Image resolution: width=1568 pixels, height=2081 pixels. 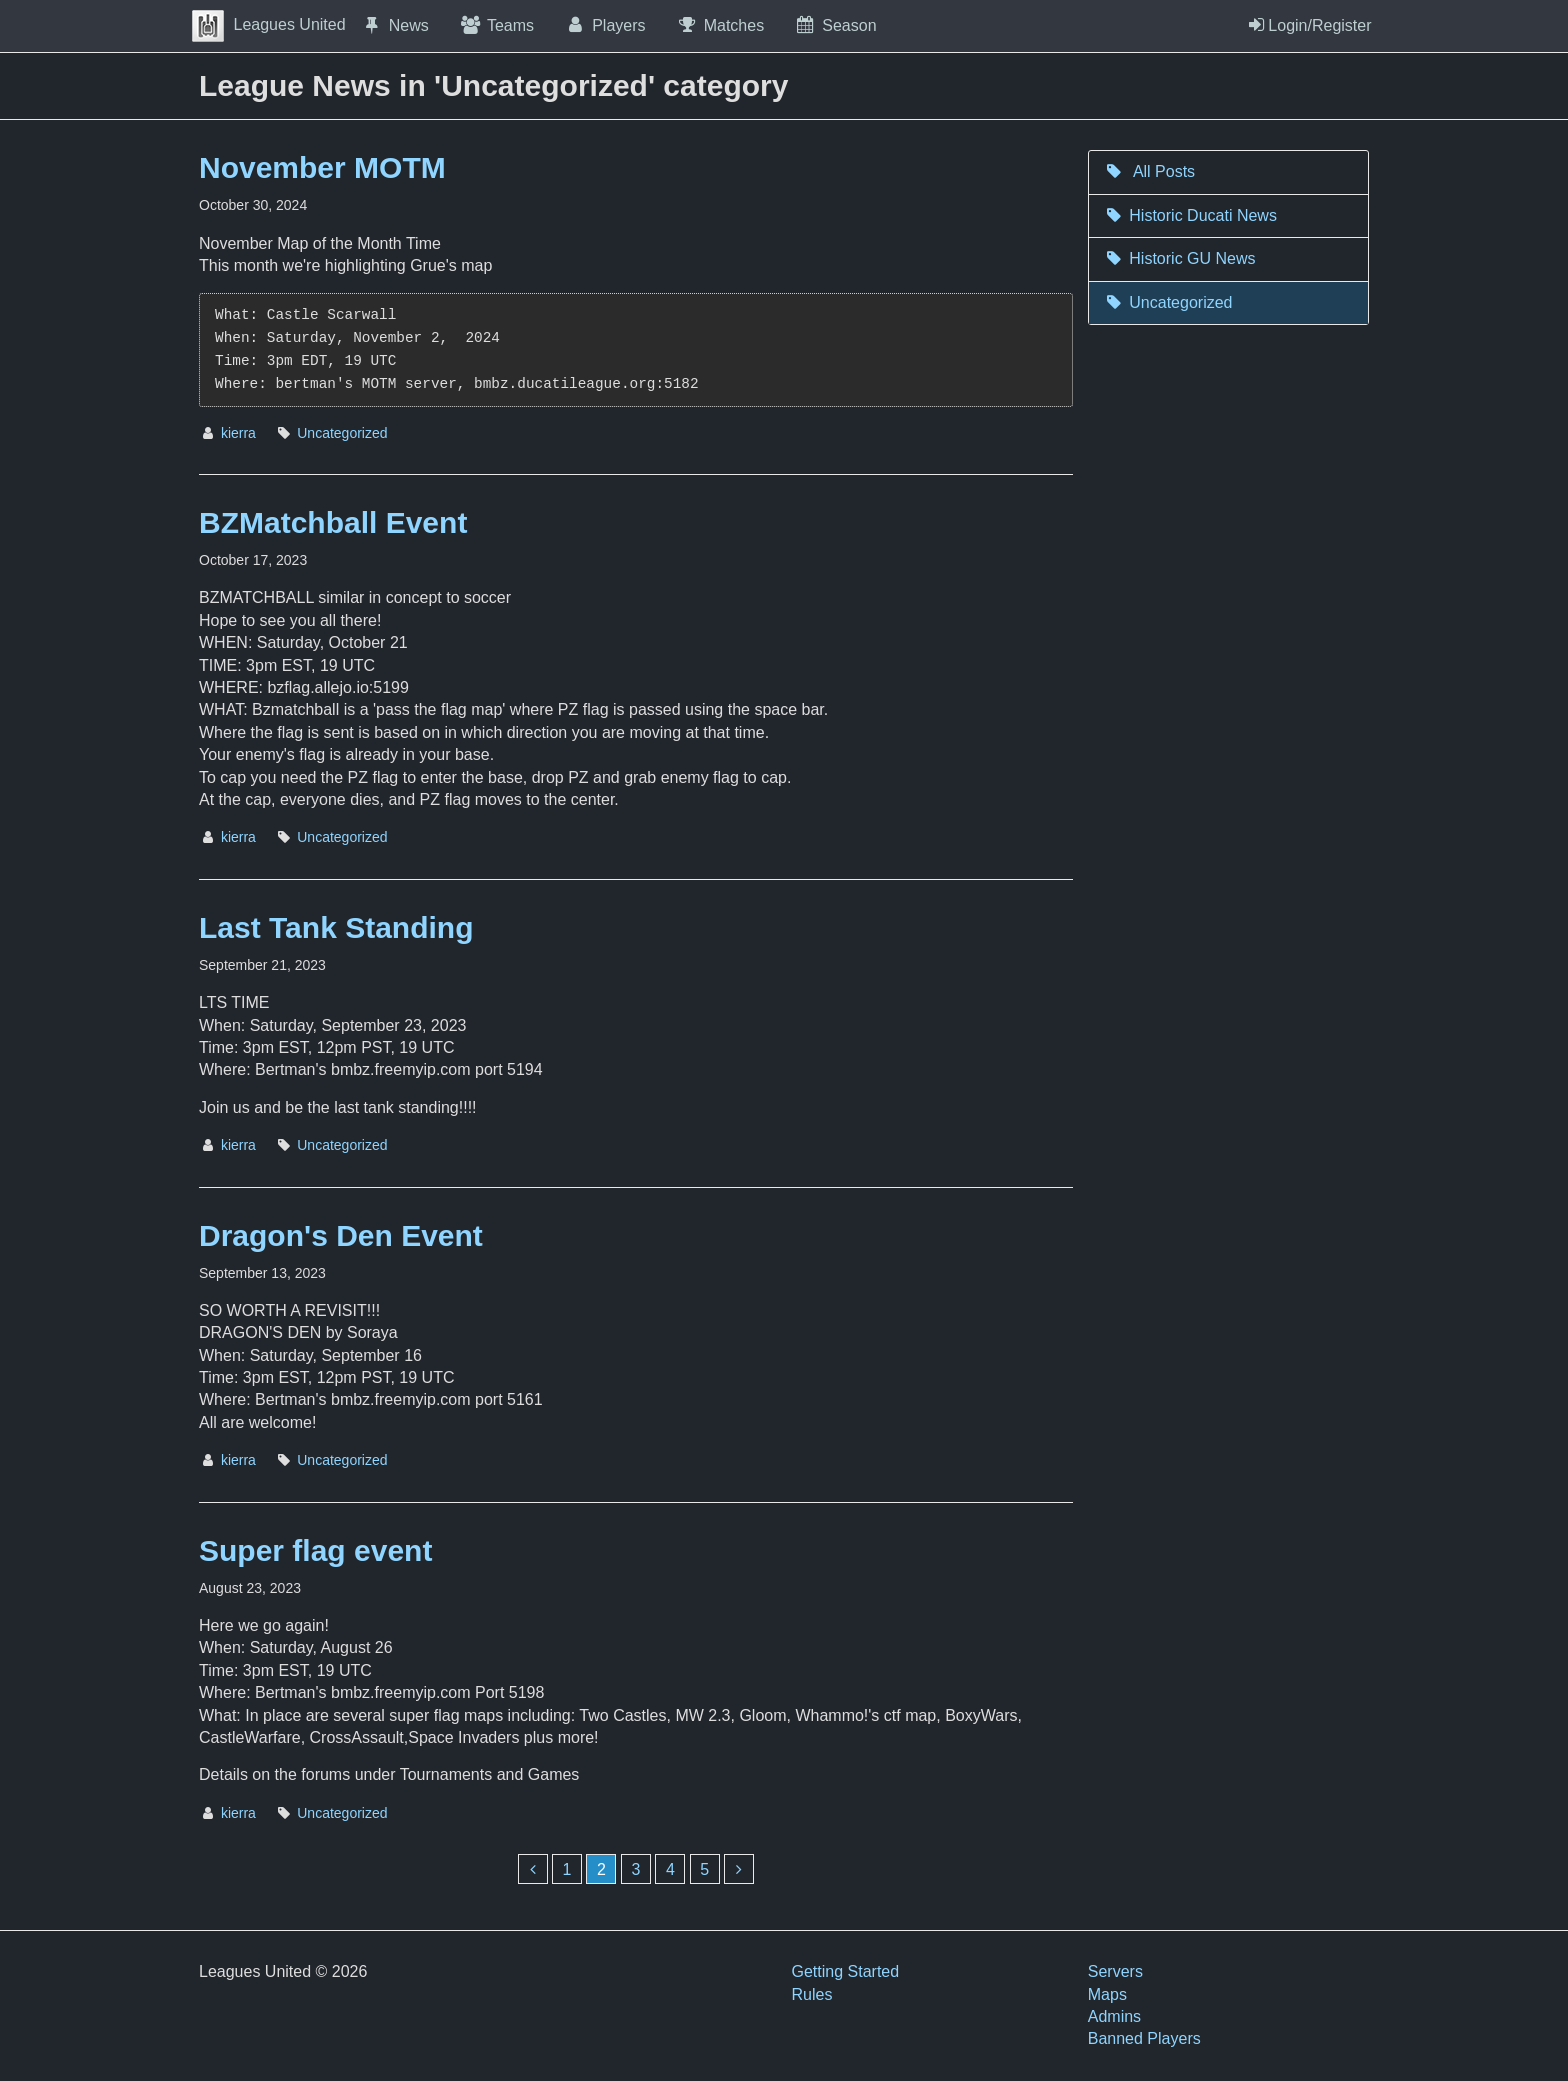 What do you see at coordinates (315, 1550) in the screenshot?
I see `Super flag event` at bounding box center [315, 1550].